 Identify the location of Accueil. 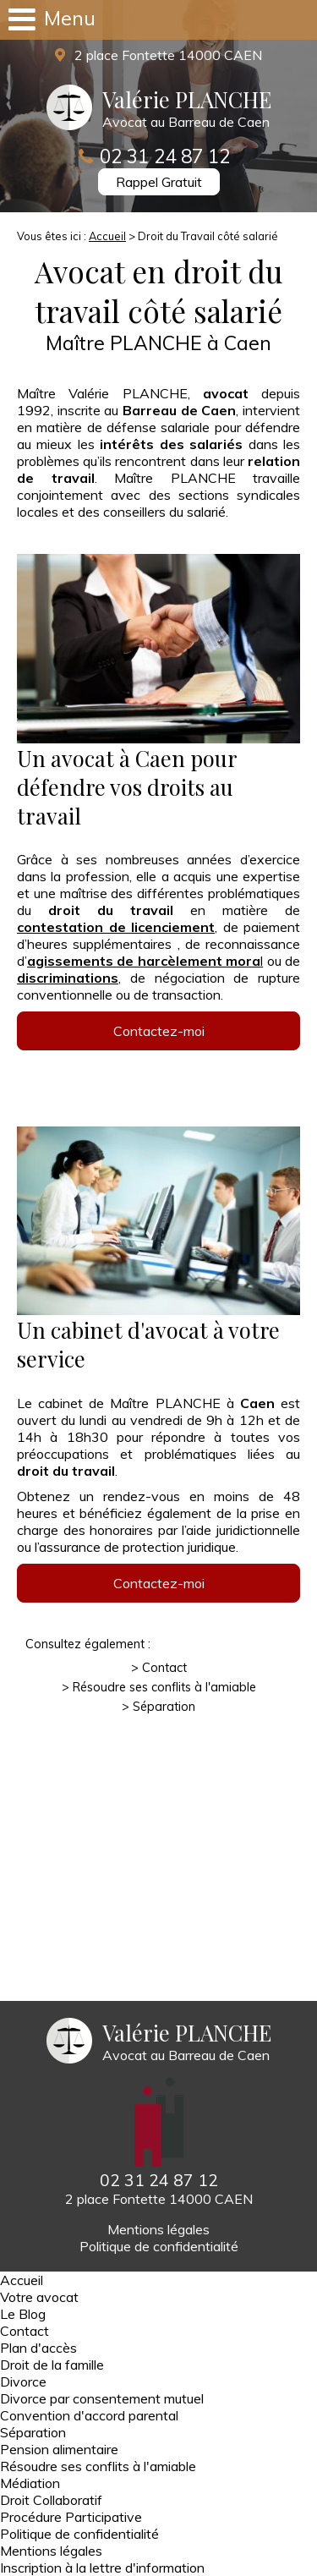
(107, 236).